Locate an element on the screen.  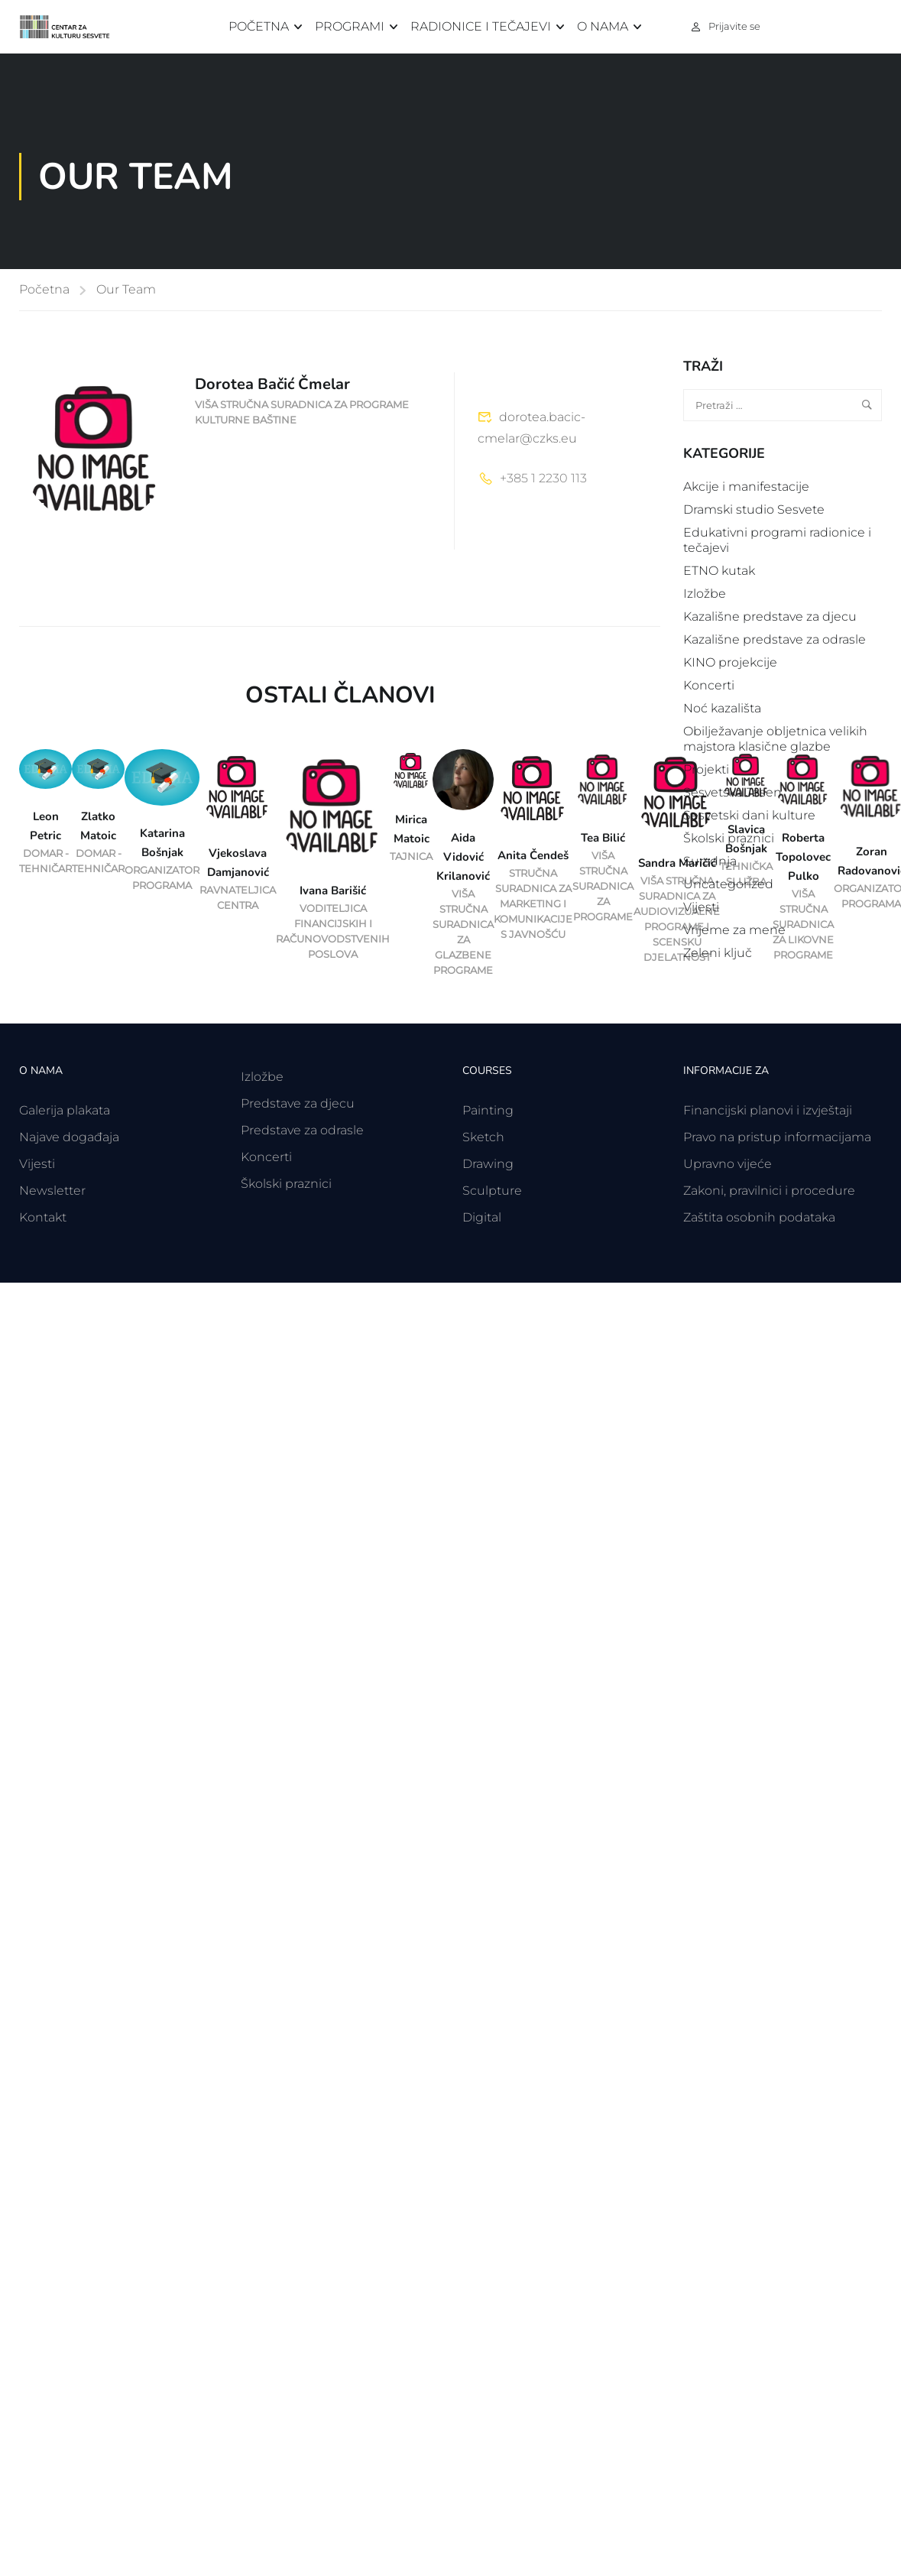
Drawing is located at coordinates (488, 1164).